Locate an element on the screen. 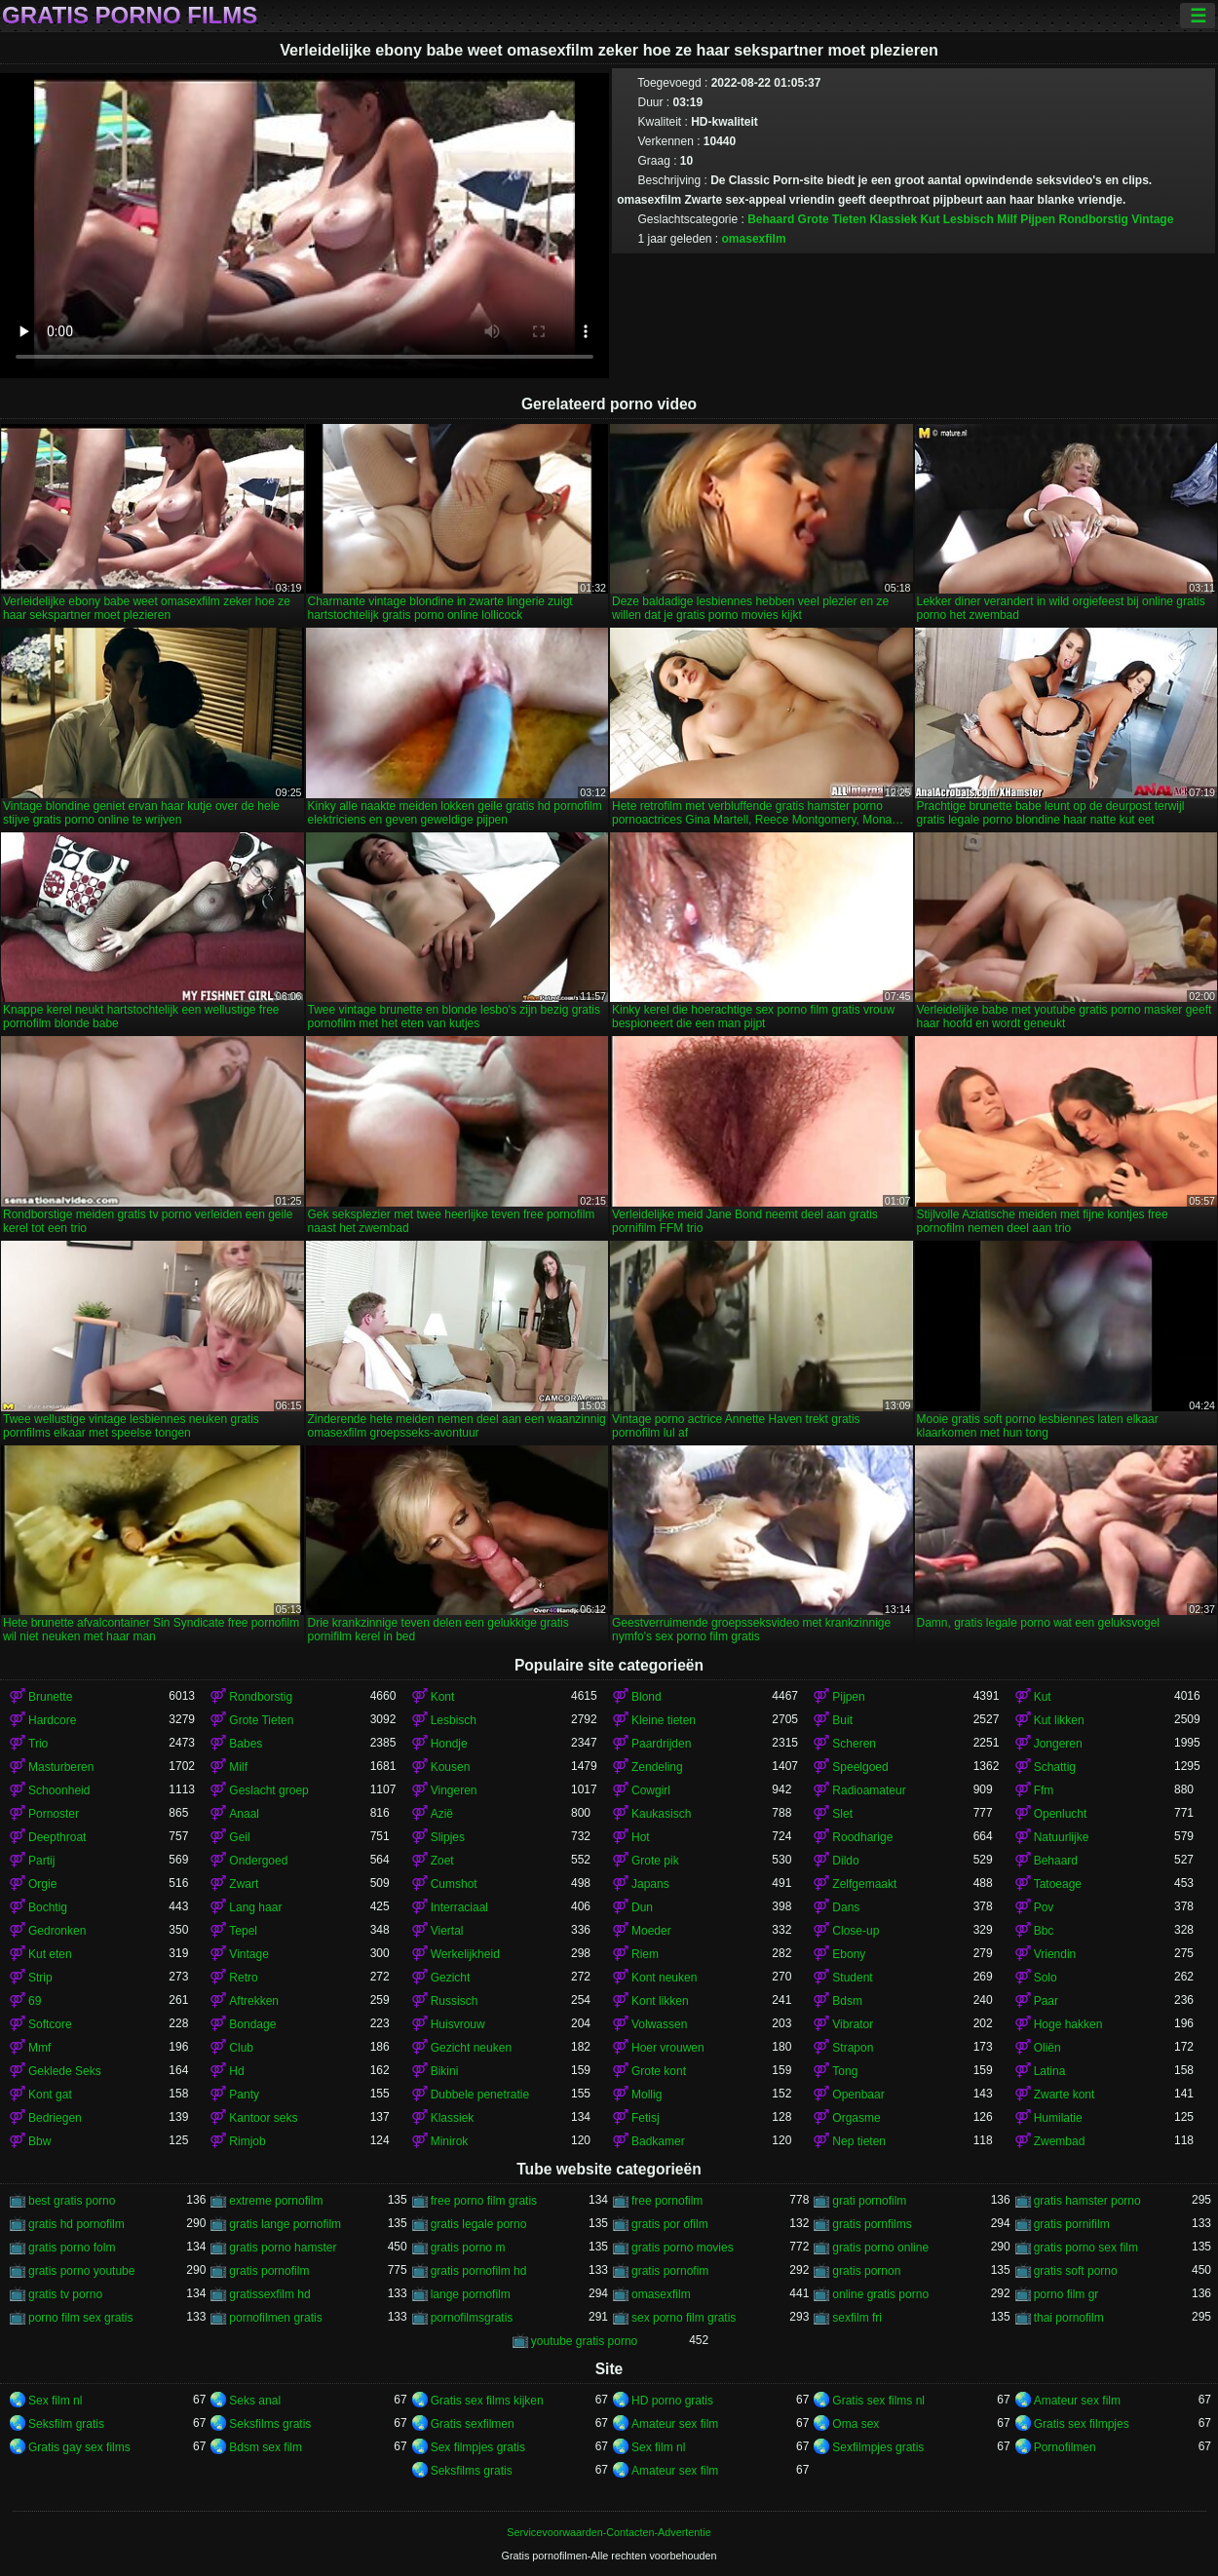 The height and width of the screenshot is (2576, 1218). gratis porno youtube is located at coordinates (81, 2271).